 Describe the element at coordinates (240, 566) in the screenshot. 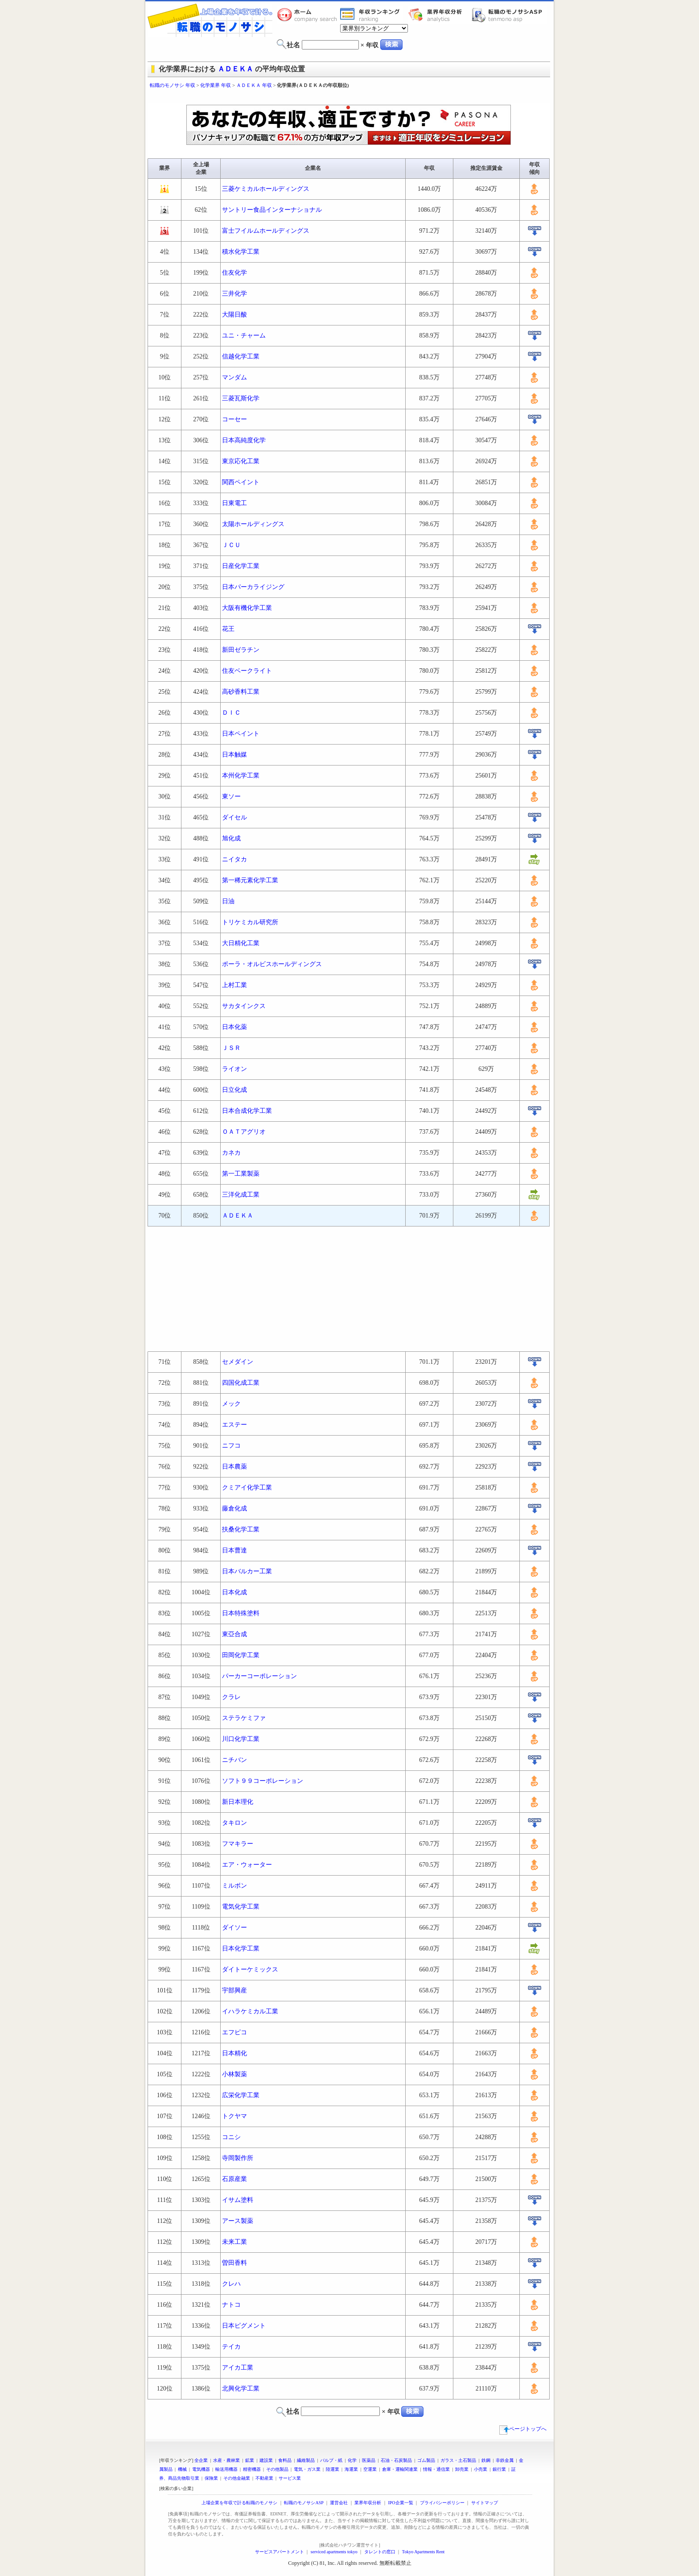

I see `日産化学工業` at that location.